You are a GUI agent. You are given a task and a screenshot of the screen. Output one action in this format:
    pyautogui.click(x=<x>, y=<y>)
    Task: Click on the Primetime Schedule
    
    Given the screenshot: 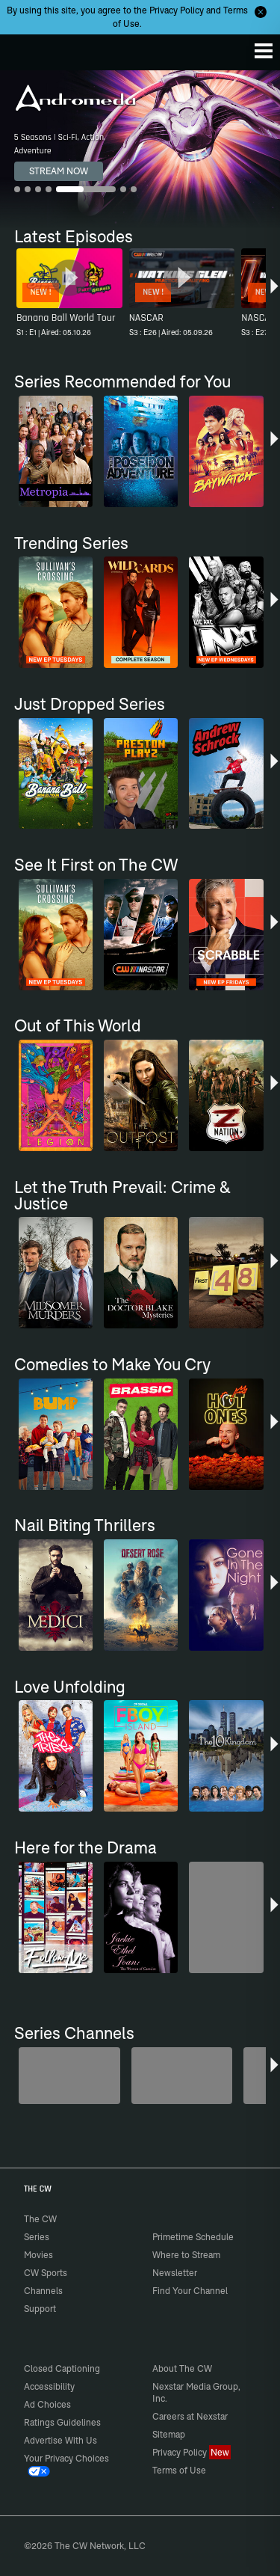 What is the action you would take?
    pyautogui.click(x=193, y=2236)
    